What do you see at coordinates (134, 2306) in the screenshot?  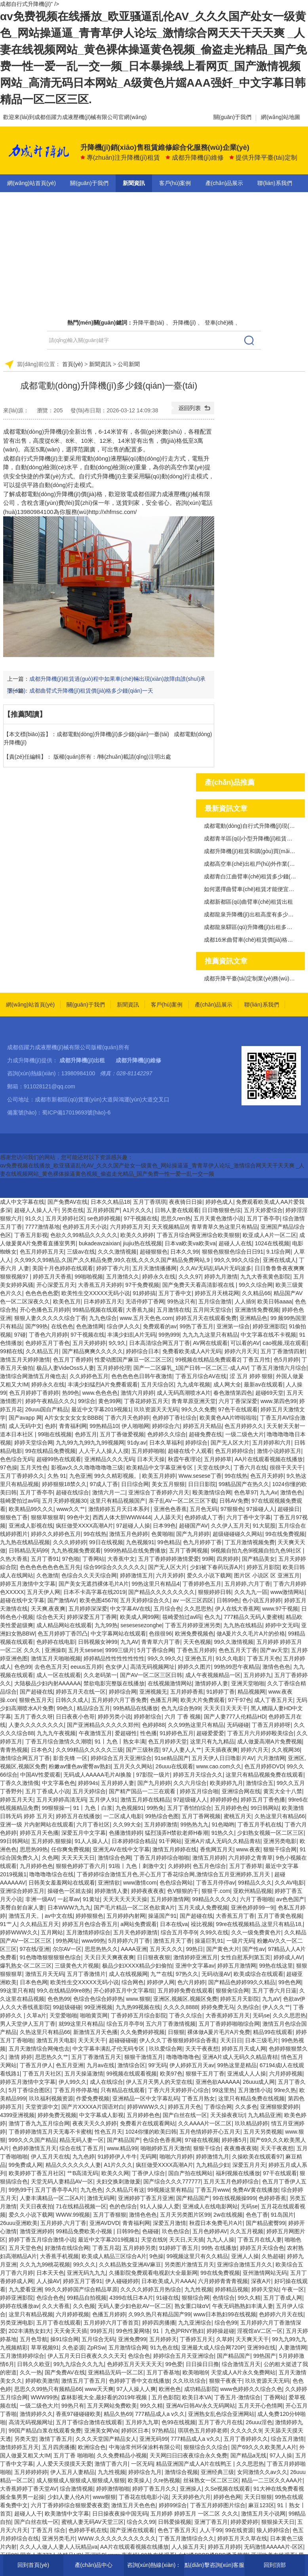 I see `无码人妻少妇色欲AV一区二区` at bounding box center [134, 2306].